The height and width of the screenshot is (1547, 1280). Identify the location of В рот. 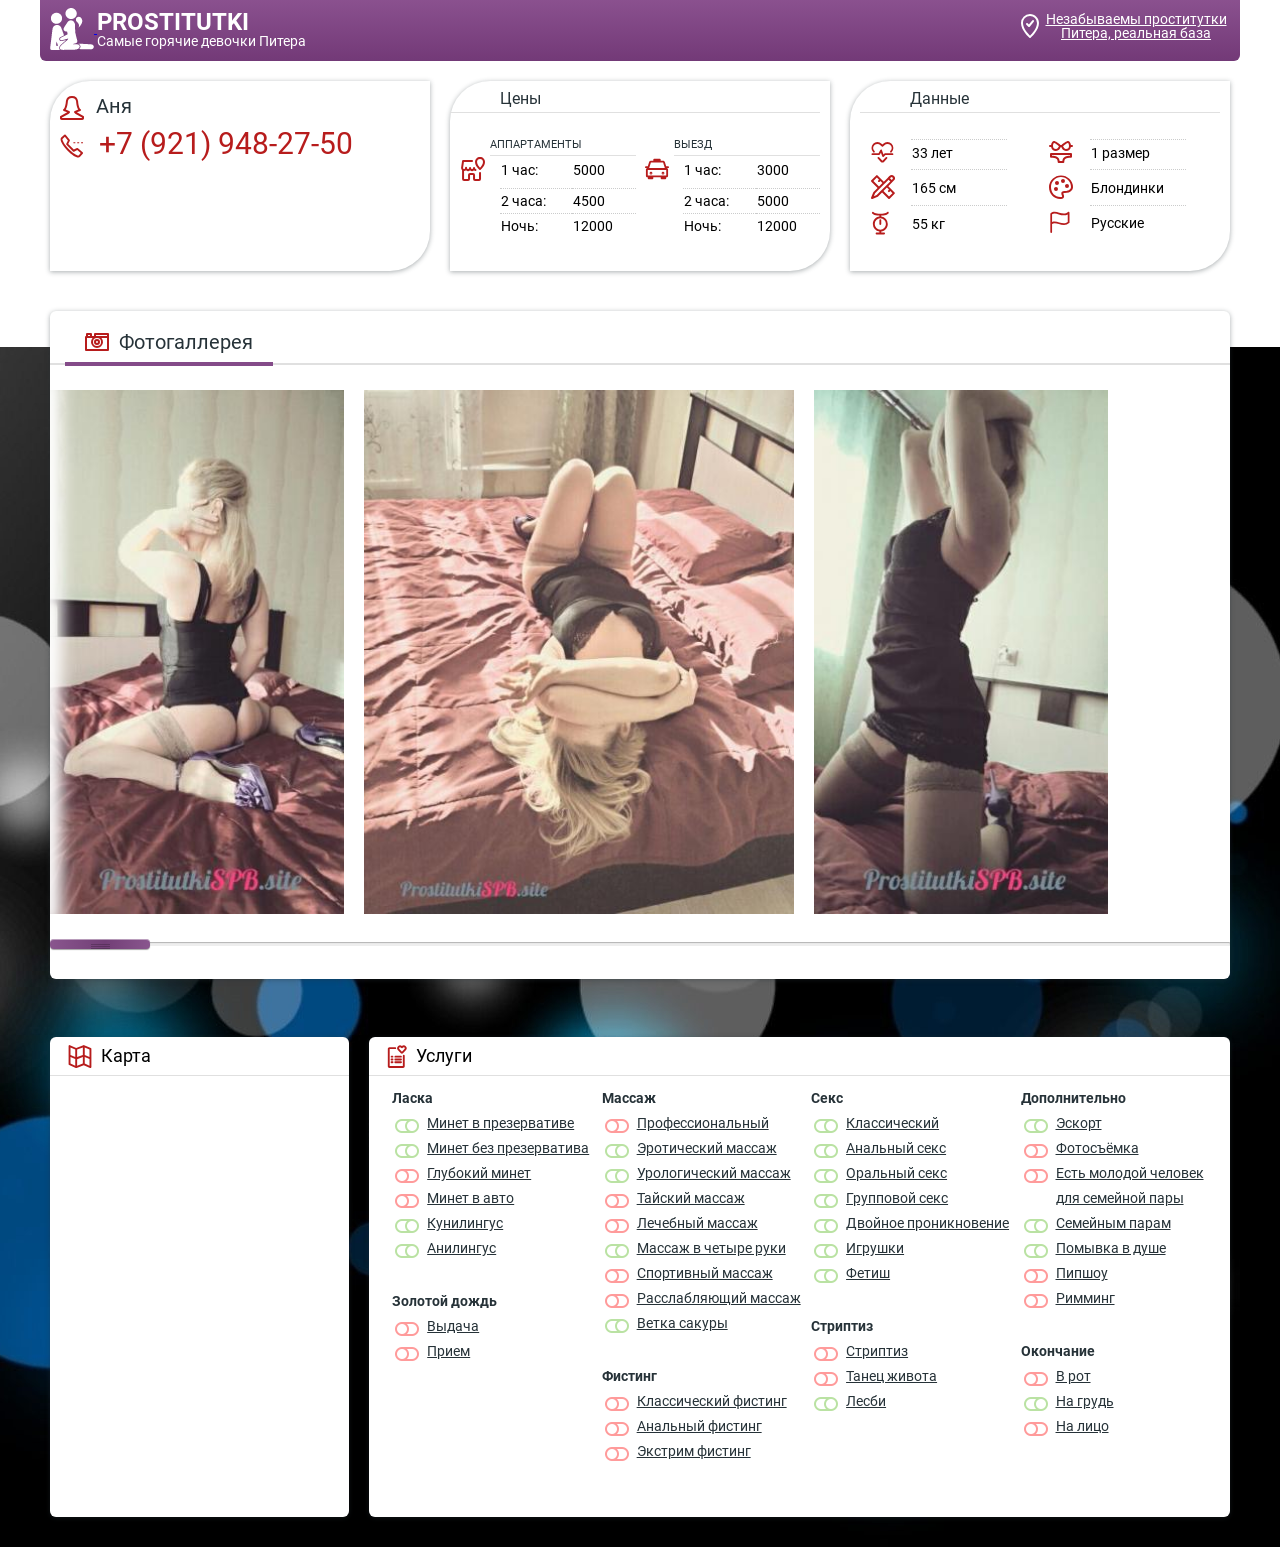
(1073, 1376).